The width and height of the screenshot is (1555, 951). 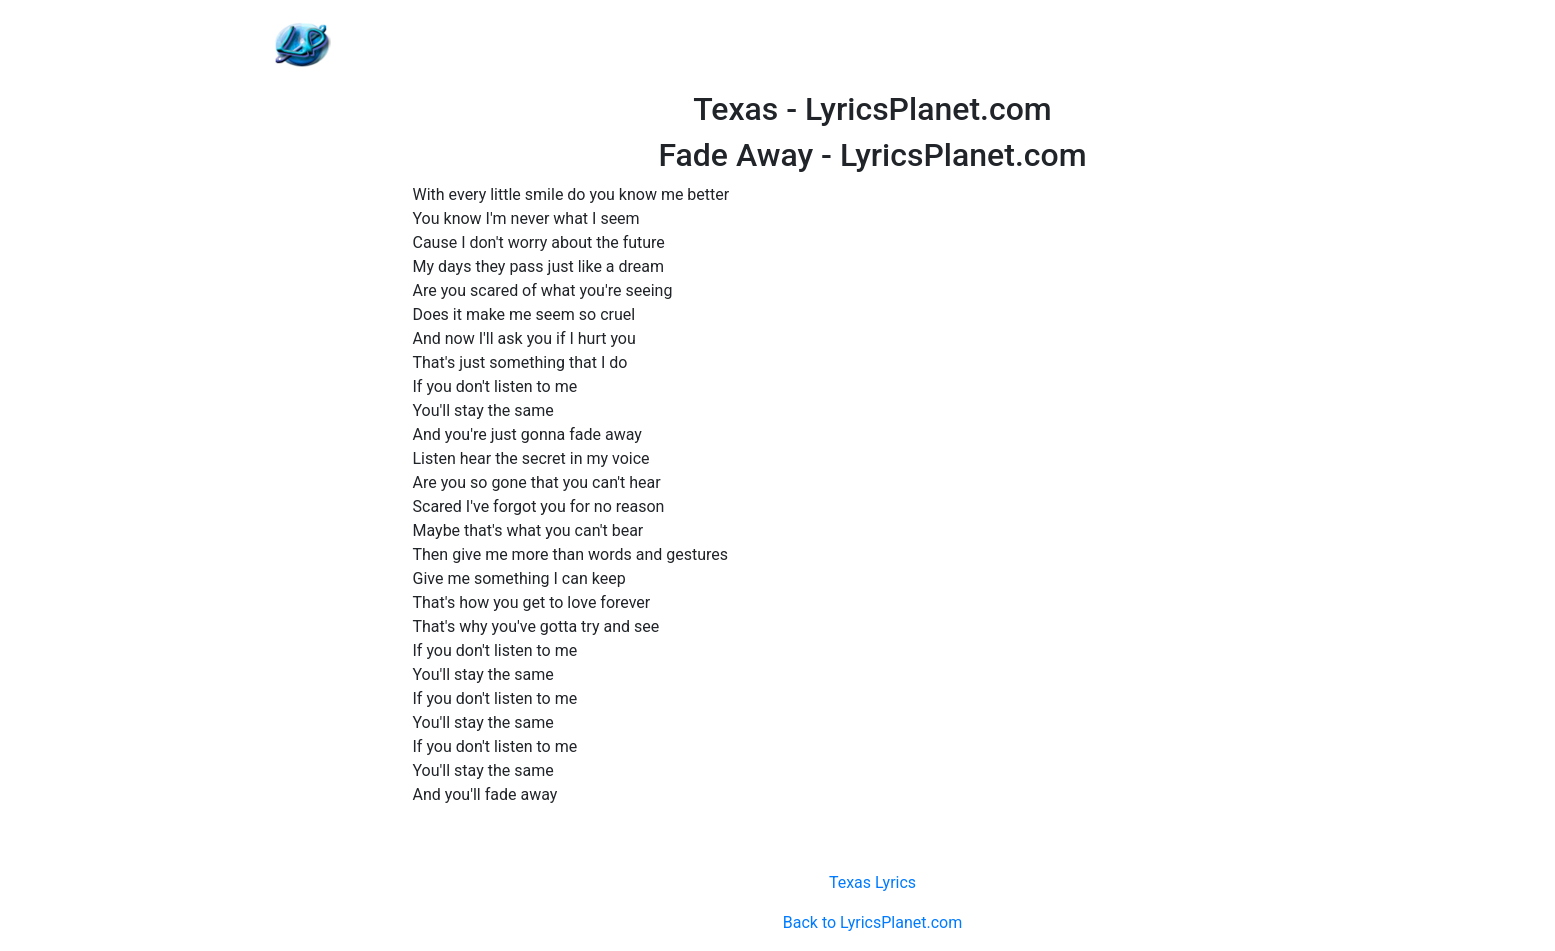 I want to click on [Advertisement], so click(x=873, y=45).